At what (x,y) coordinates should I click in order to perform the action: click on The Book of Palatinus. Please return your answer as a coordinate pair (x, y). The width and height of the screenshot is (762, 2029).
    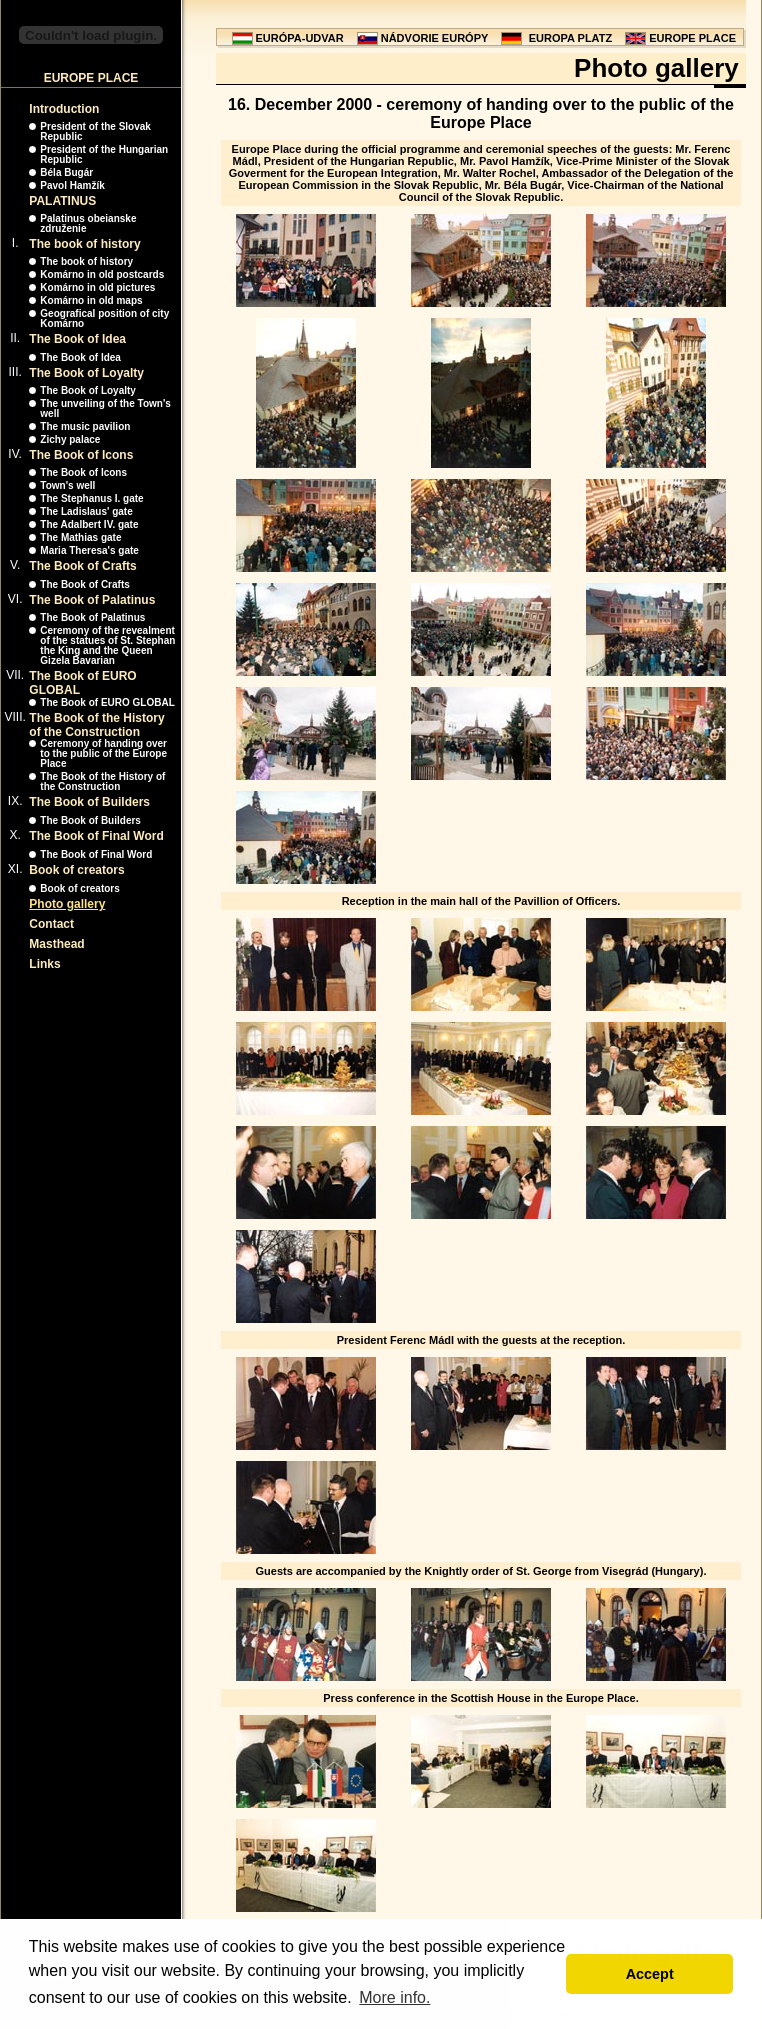
    Looking at the image, I should click on (92, 600).